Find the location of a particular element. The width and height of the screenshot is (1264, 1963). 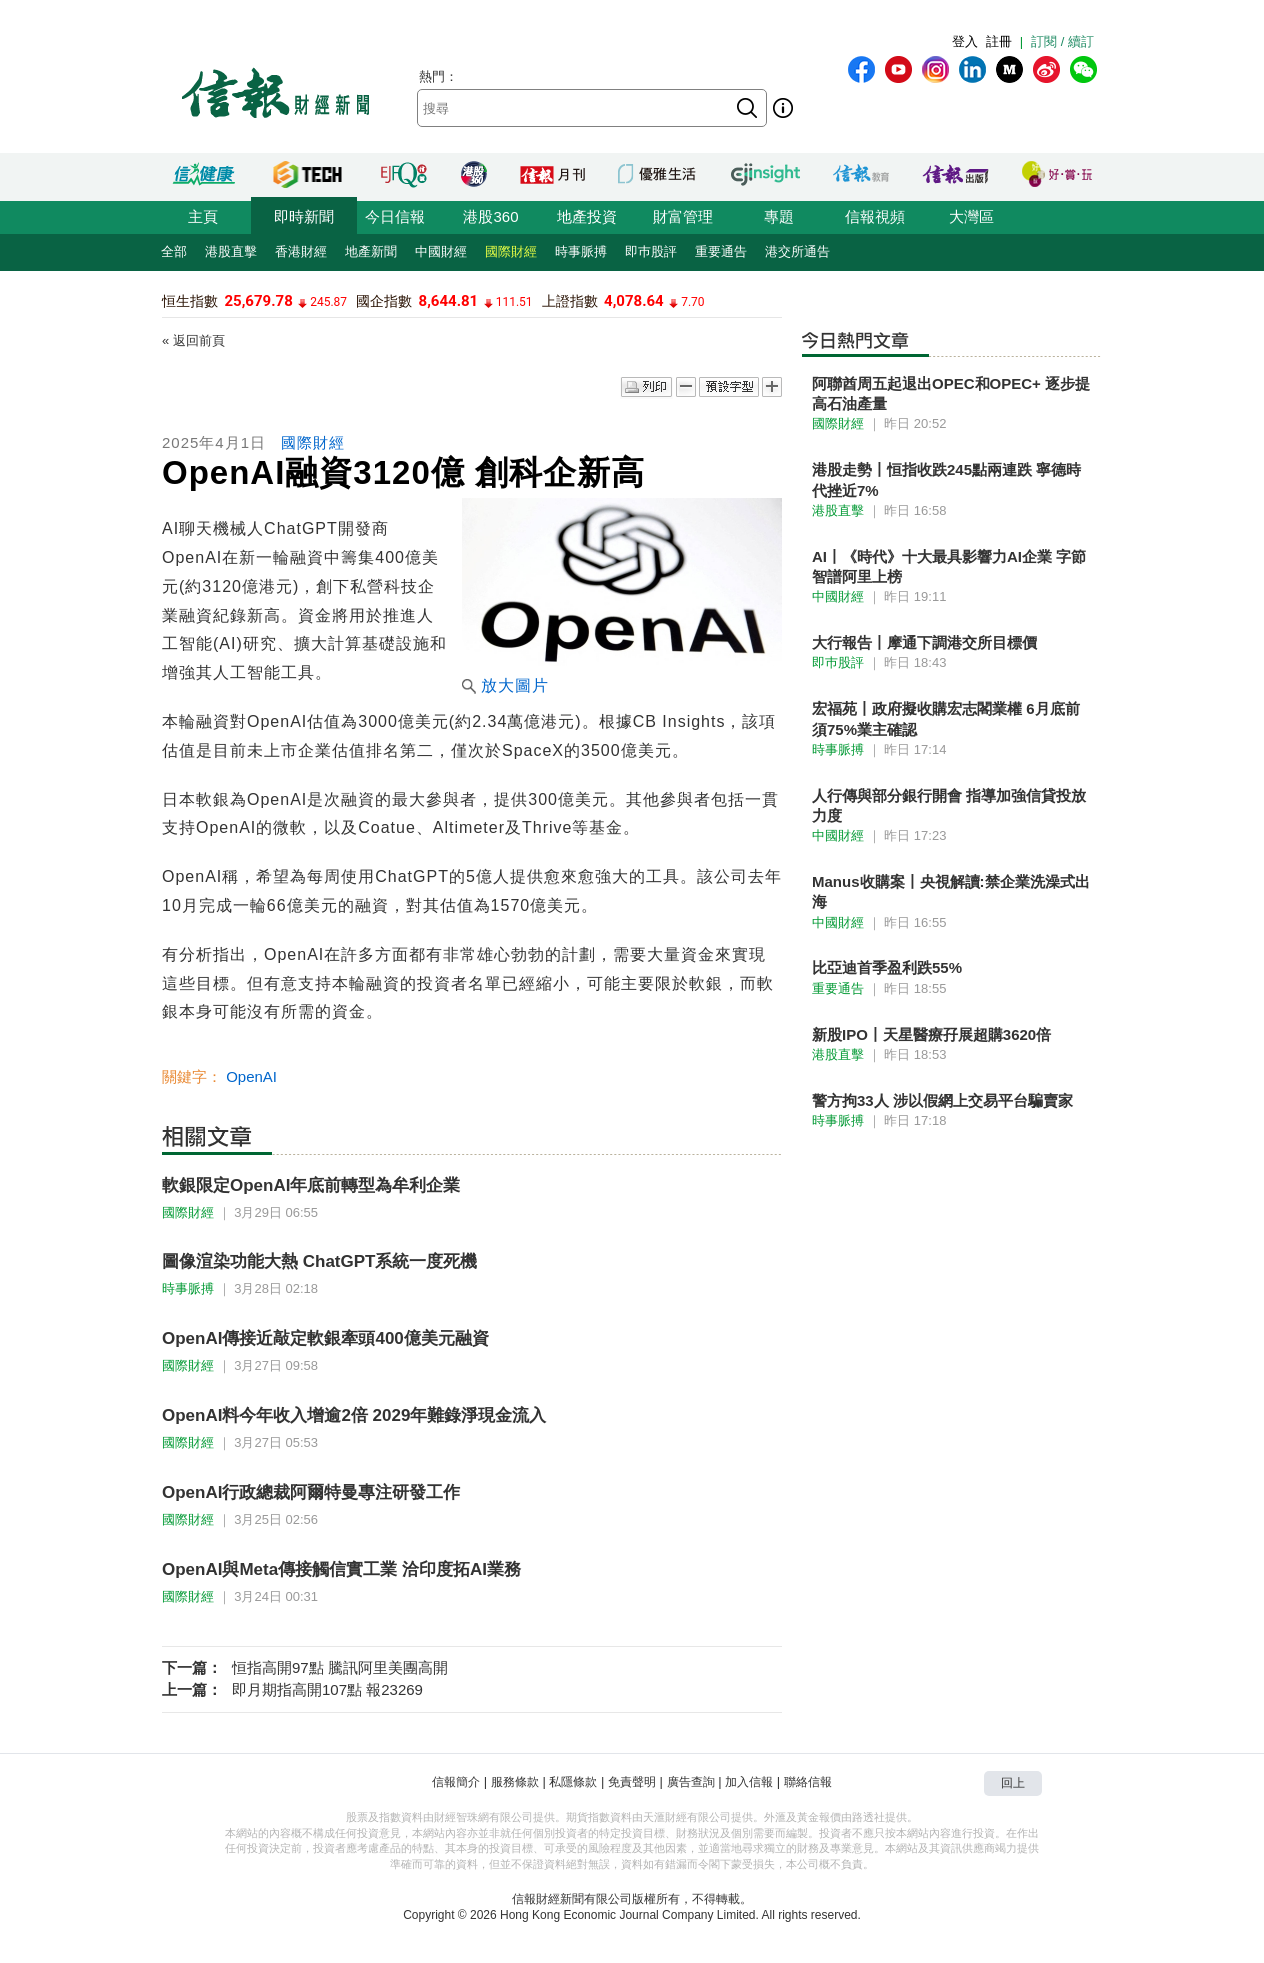

恒指高開97點 騰訊阿里美團高開 is located at coordinates (340, 1667).